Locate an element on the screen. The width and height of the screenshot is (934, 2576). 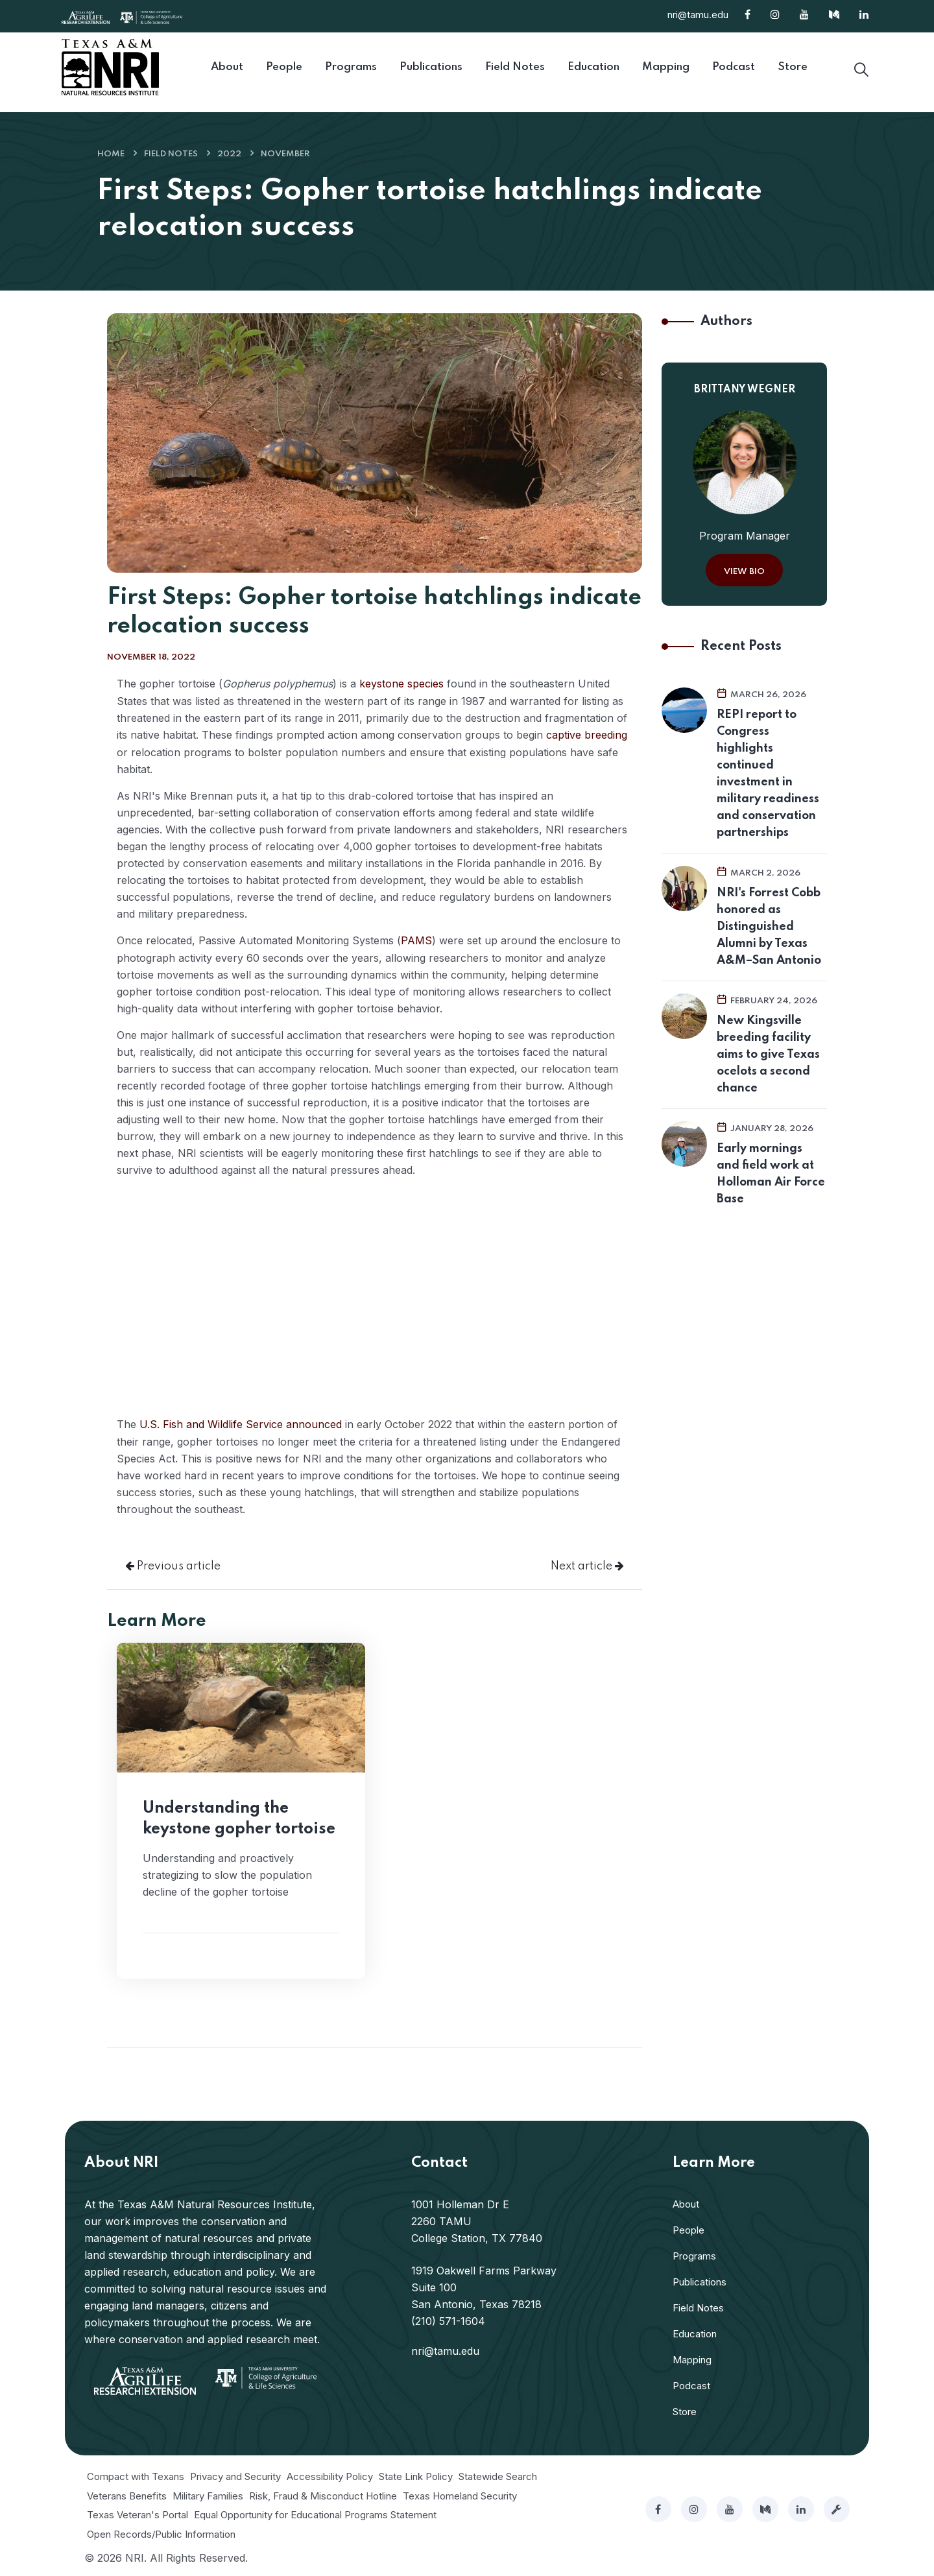
REPI report to Congress highlights continued investment in military readiness and conservation partnerships is located at coordinates (768, 774).